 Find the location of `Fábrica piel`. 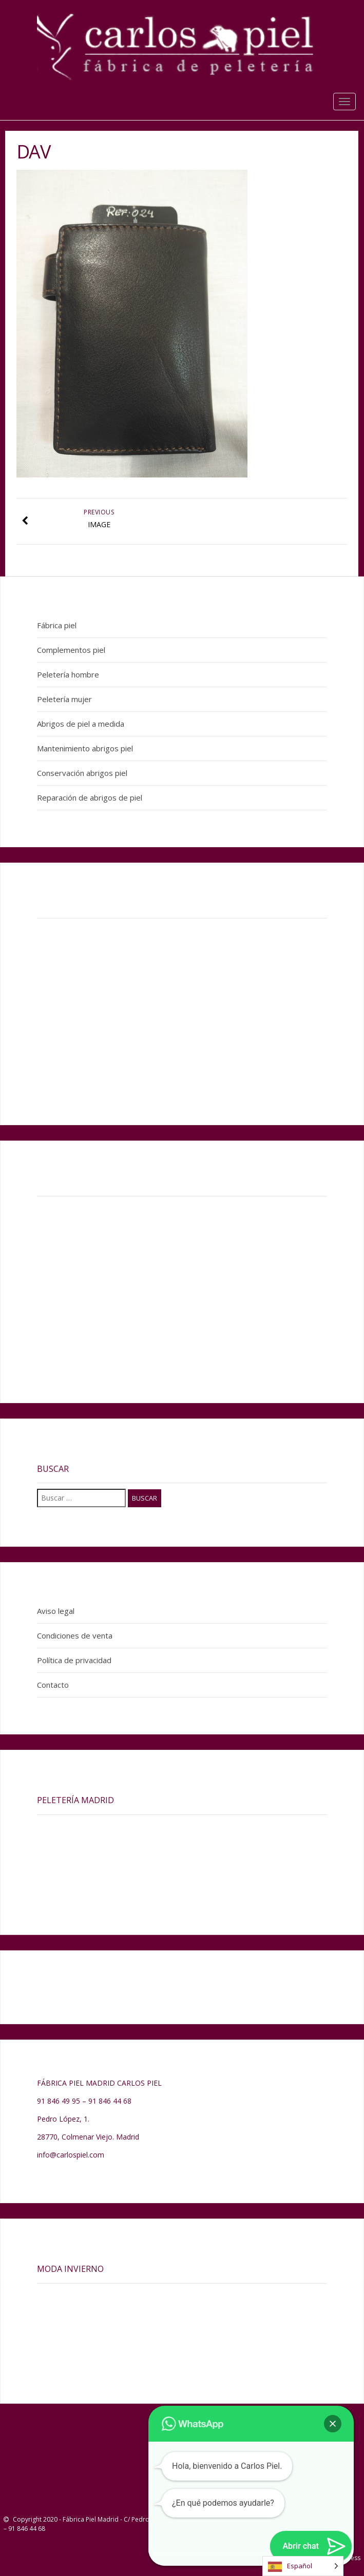

Fábrica piel is located at coordinates (56, 625).